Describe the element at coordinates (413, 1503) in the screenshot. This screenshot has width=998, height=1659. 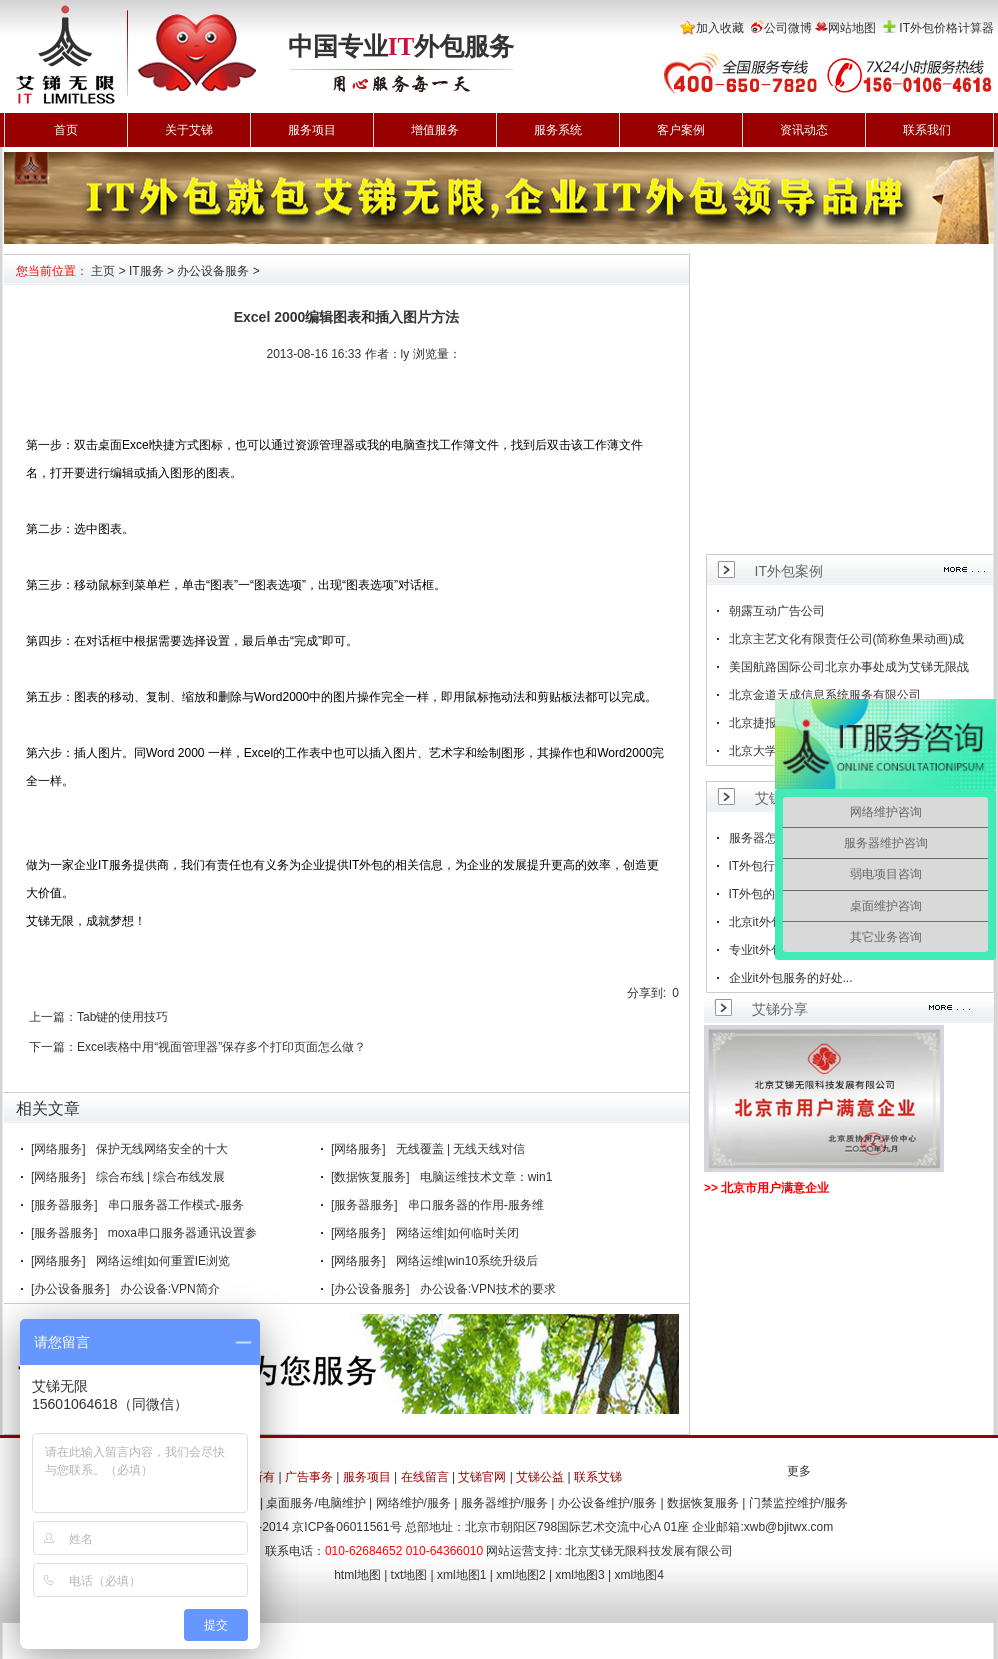
I see `网络维护/服务` at that location.